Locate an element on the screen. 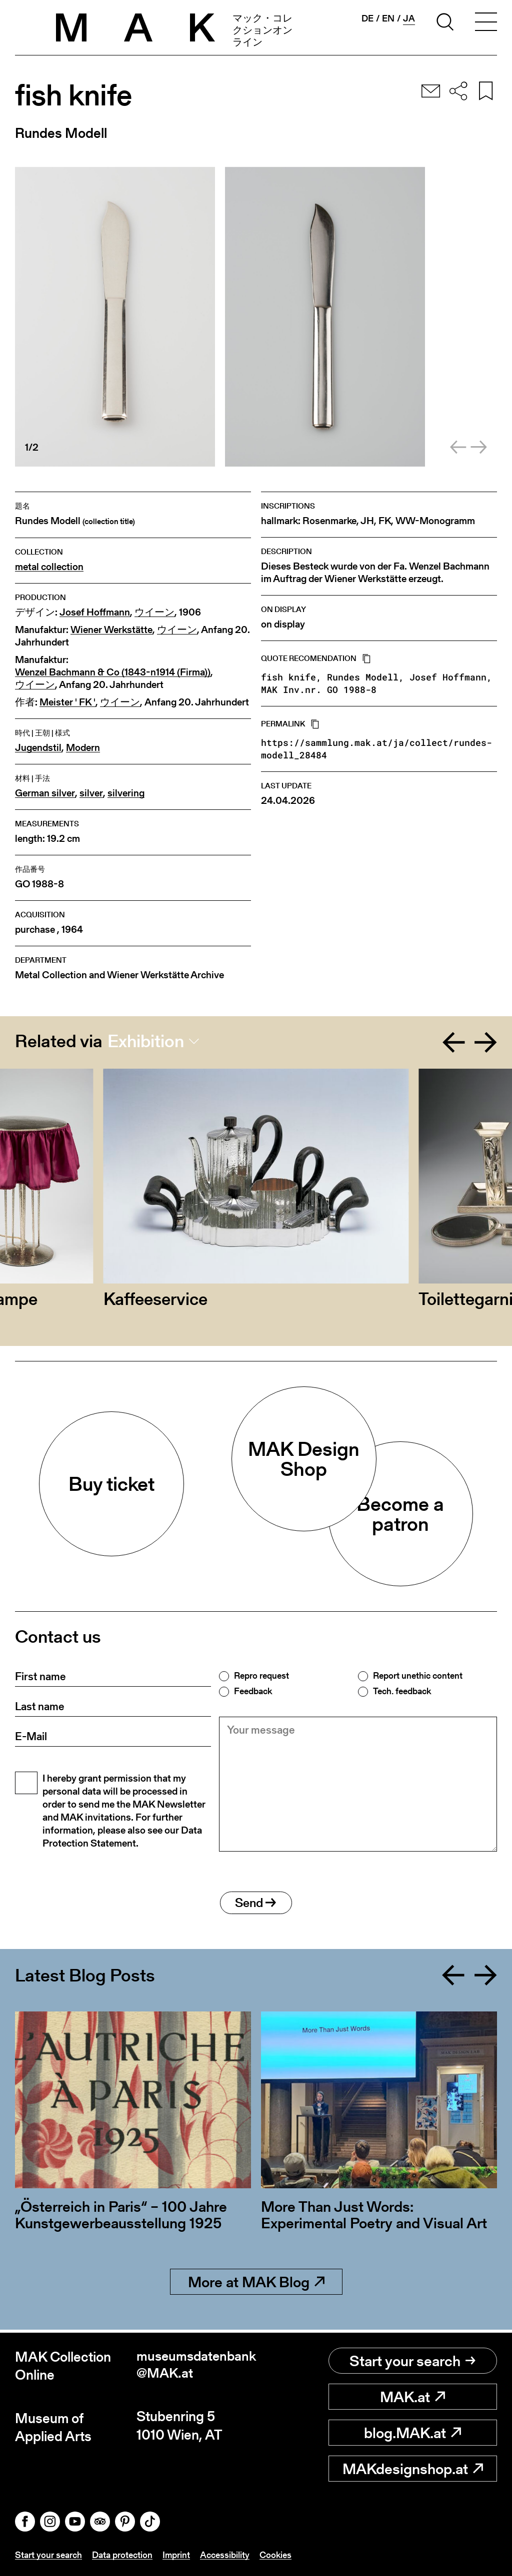 The height and width of the screenshot is (2576, 512). Cookies is located at coordinates (276, 2555).